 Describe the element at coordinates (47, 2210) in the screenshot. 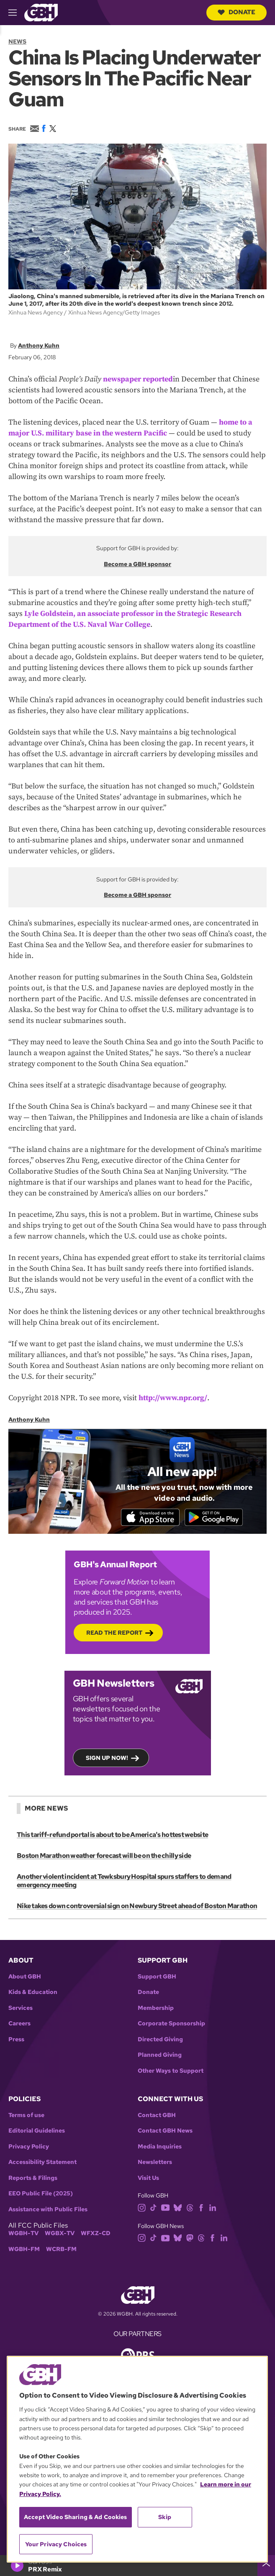

I see `Assistance with Public Files` at that location.